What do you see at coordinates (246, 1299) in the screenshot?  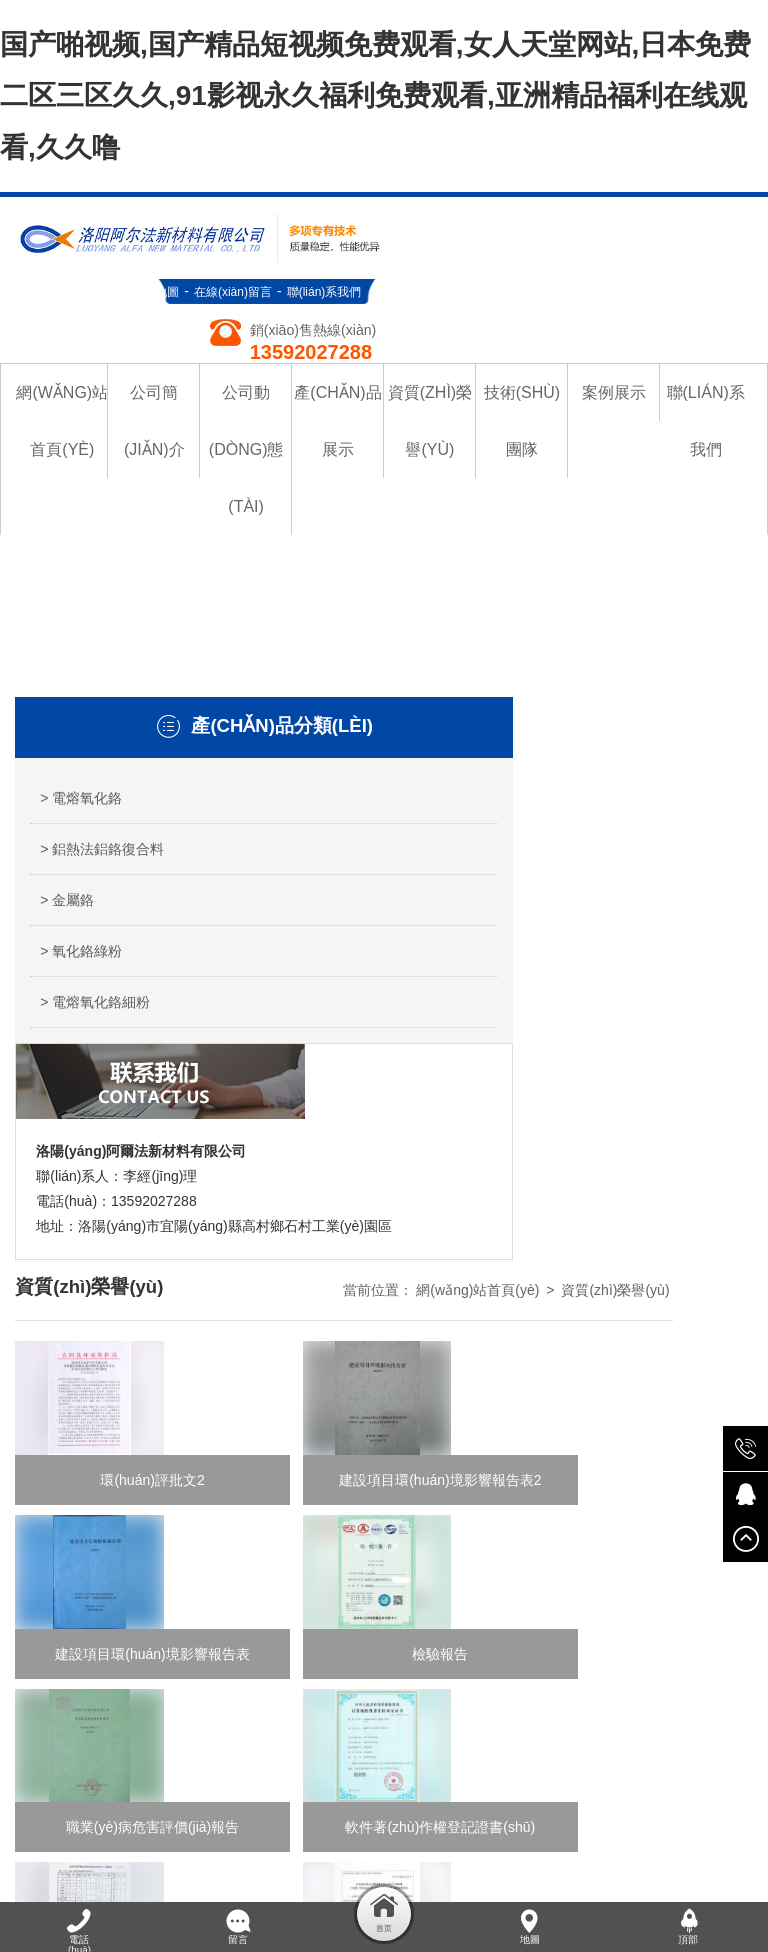 I see `首頁(yè)` at bounding box center [246, 1299].